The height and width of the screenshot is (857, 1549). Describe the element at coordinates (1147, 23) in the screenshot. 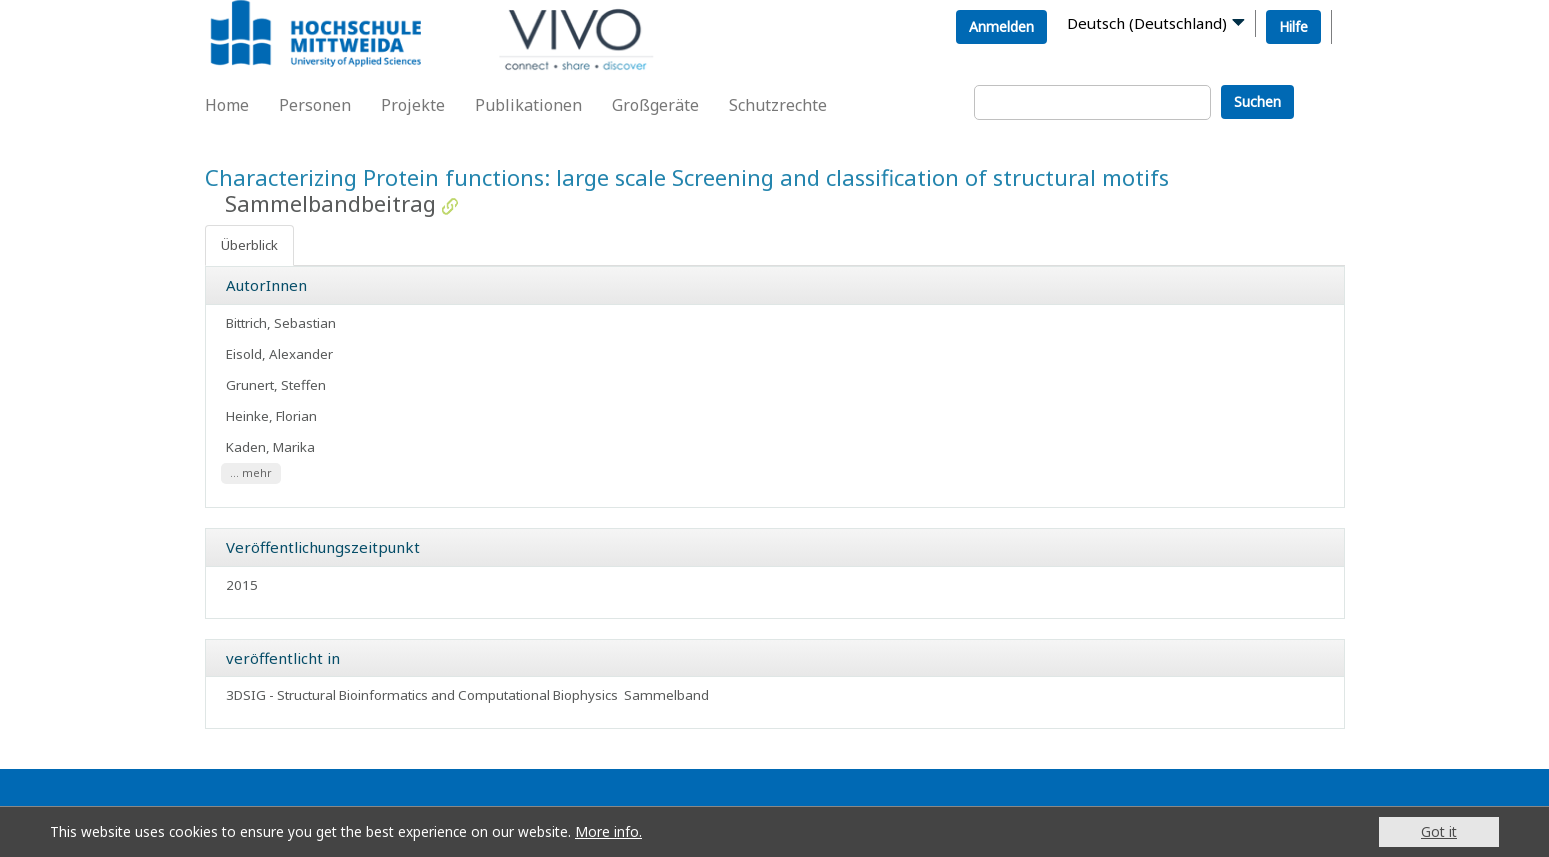

I see `Deutsch (Deutschland)` at that location.